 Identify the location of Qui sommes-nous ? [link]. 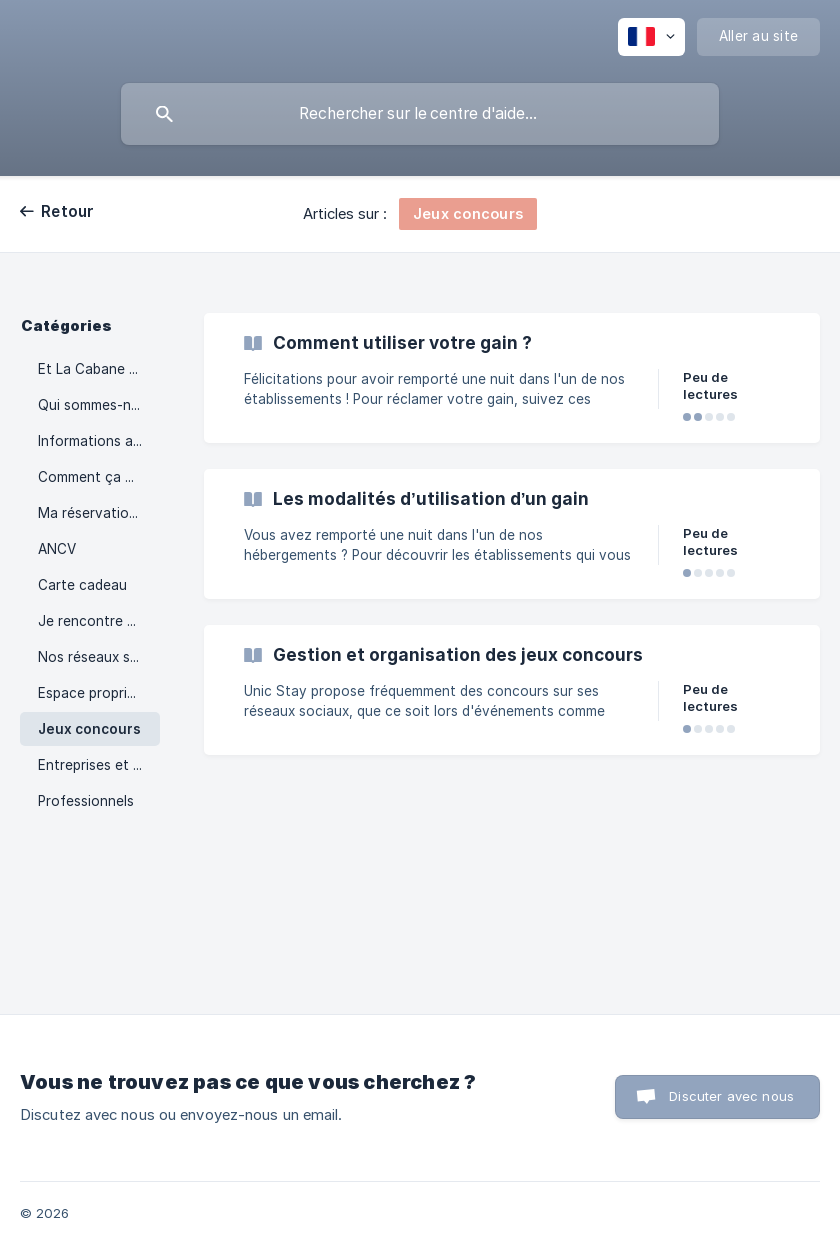
(99, 405).